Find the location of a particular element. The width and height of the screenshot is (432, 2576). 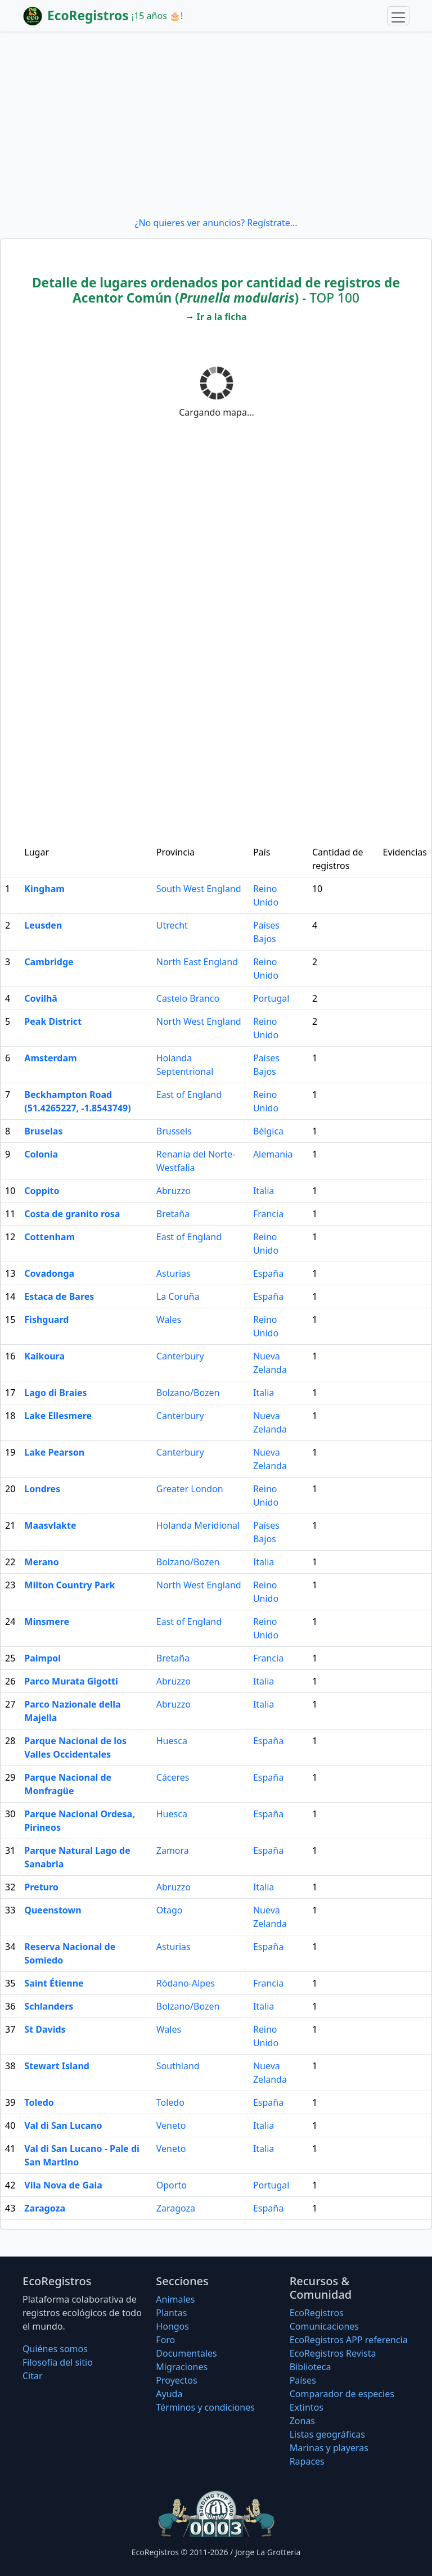

Wales is located at coordinates (168, 1319).